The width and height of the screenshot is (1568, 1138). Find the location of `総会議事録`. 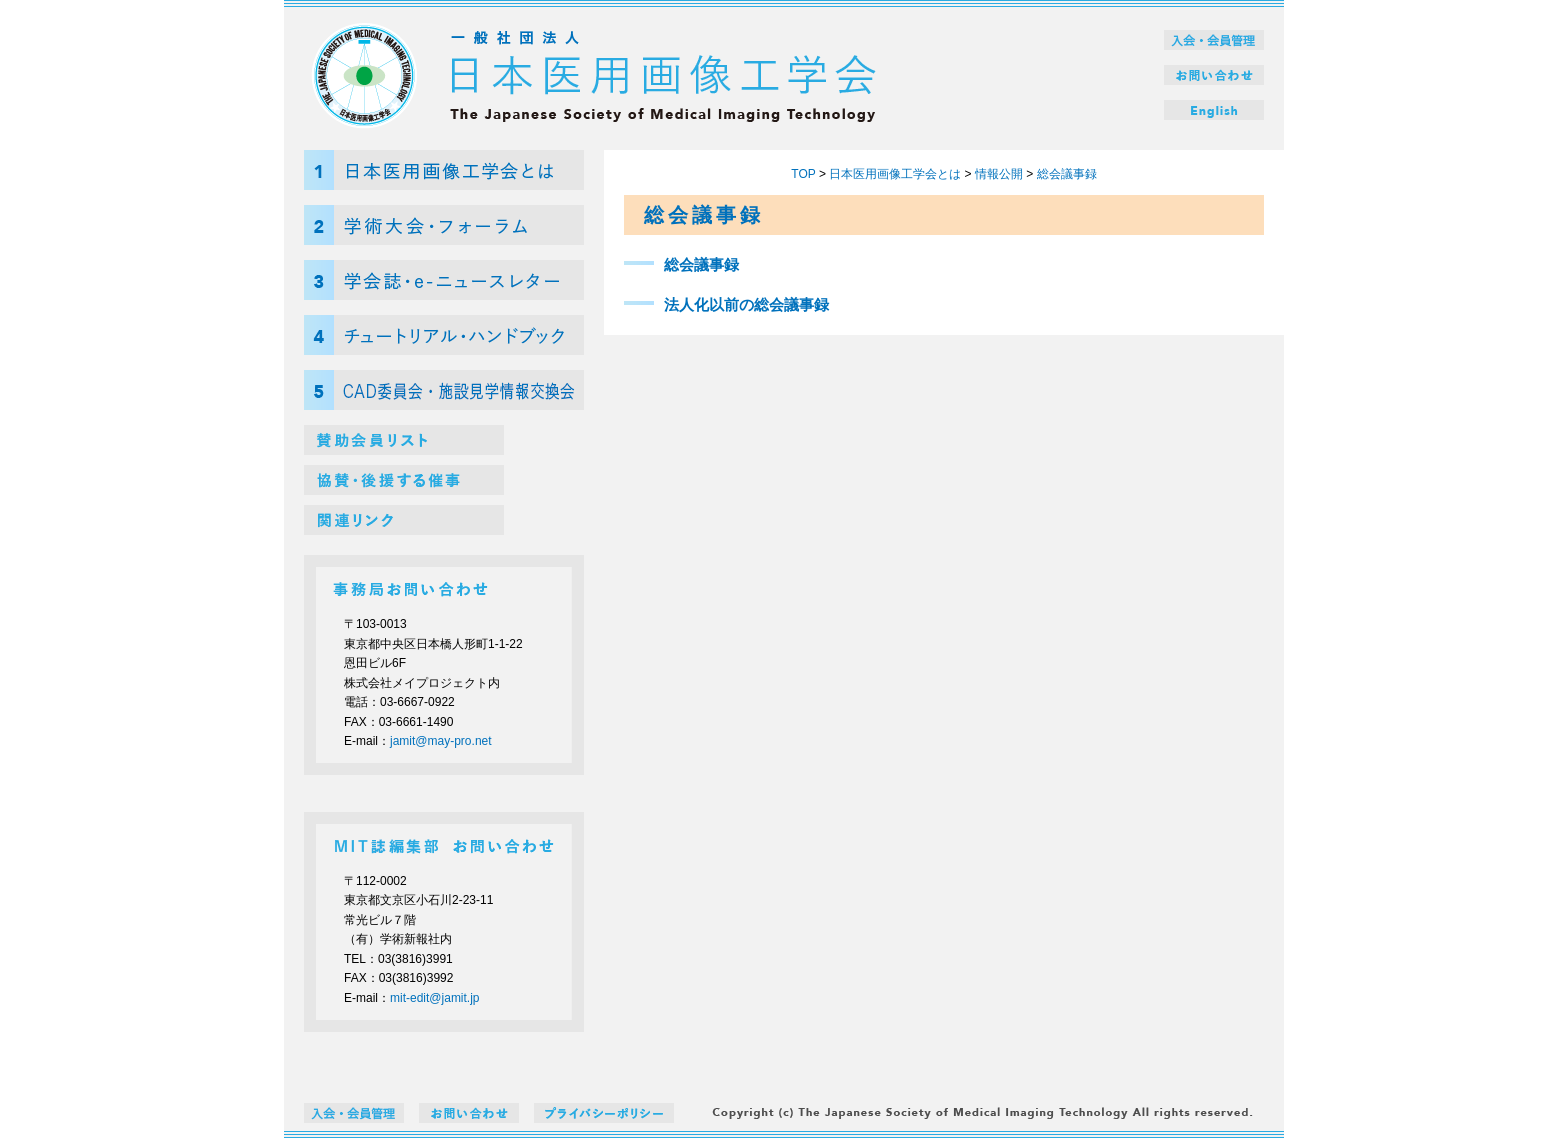

総会議事録 is located at coordinates (1067, 174).